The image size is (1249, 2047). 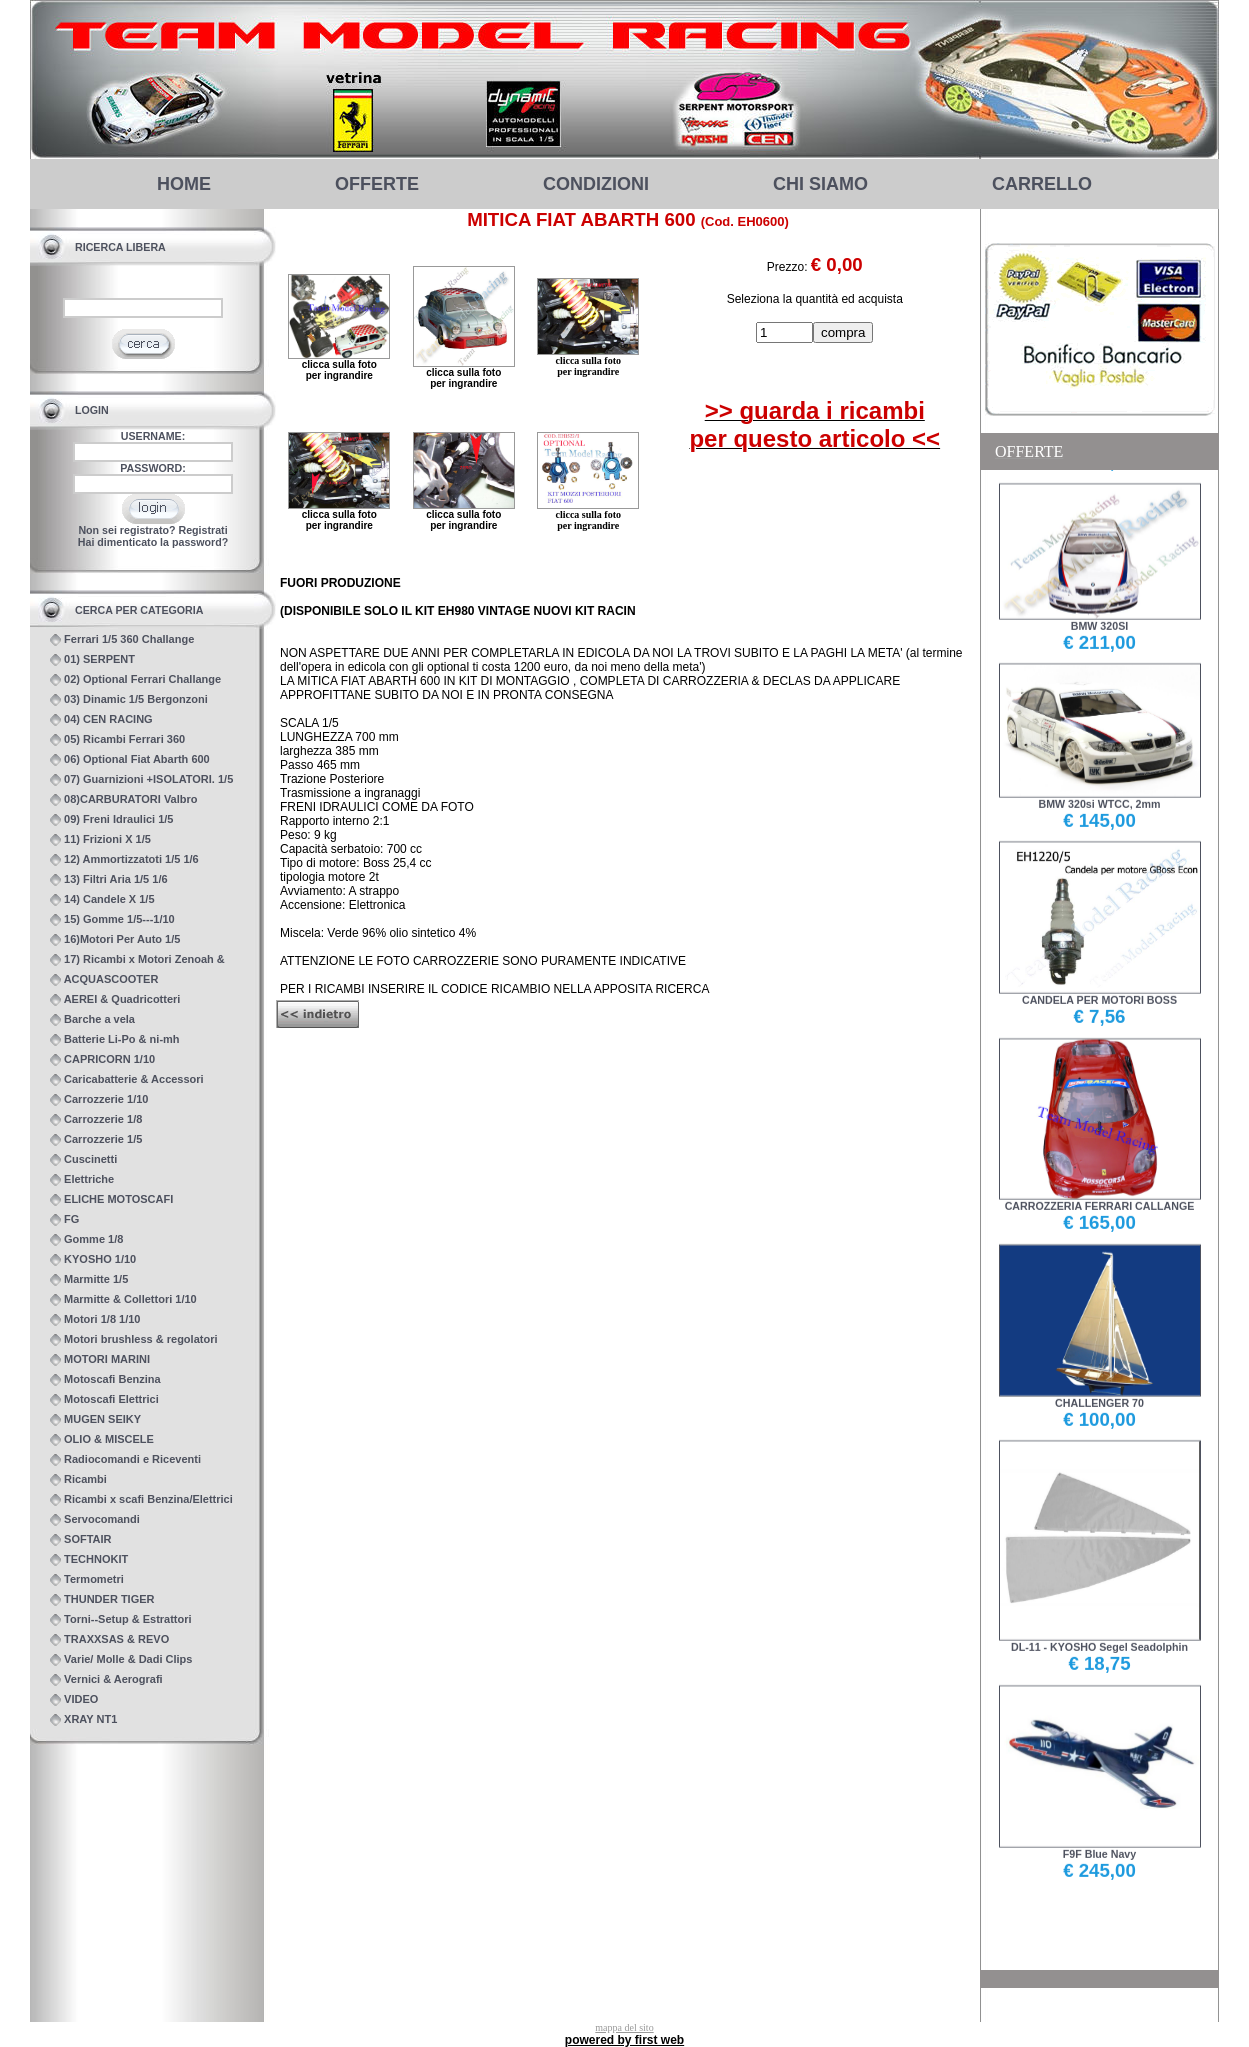 What do you see at coordinates (153, 542) in the screenshot?
I see `Hai dimenticato la password?` at bounding box center [153, 542].